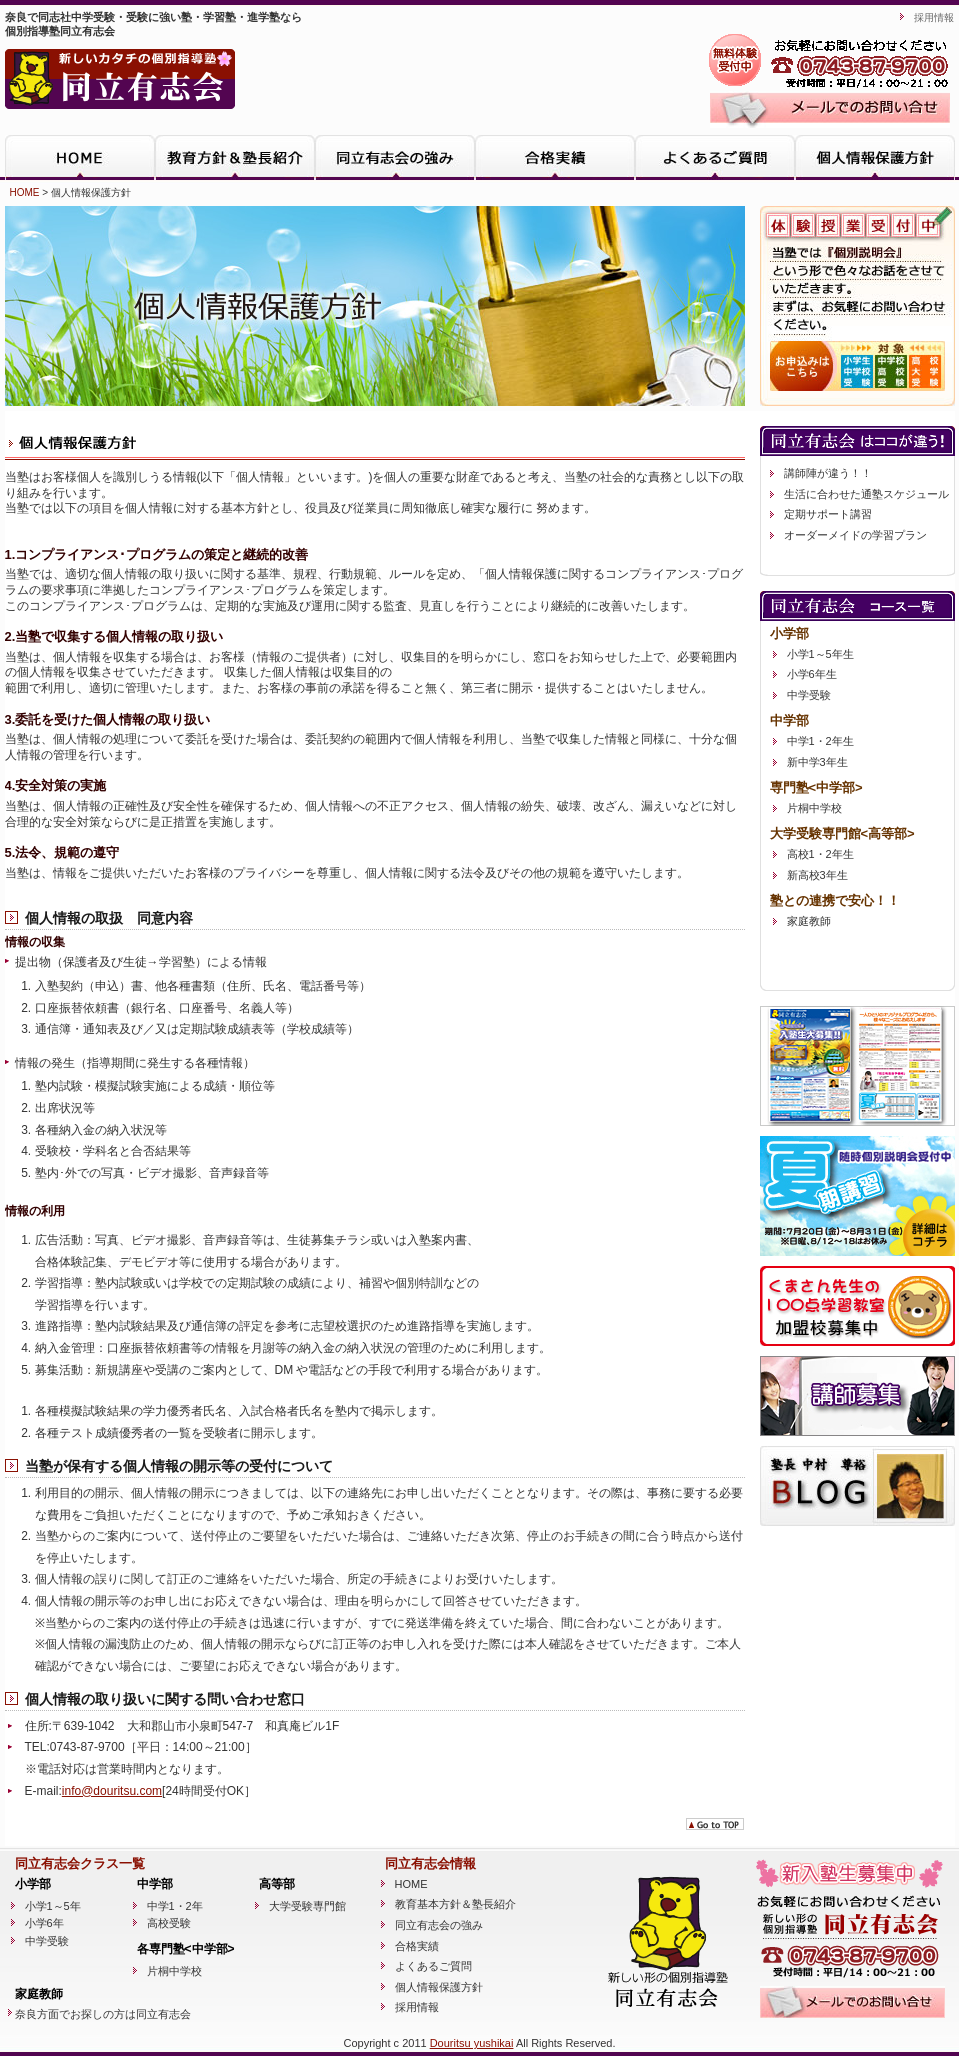 The height and width of the screenshot is (2056, 959). I want to click on 中学受験, so click(809, 695).